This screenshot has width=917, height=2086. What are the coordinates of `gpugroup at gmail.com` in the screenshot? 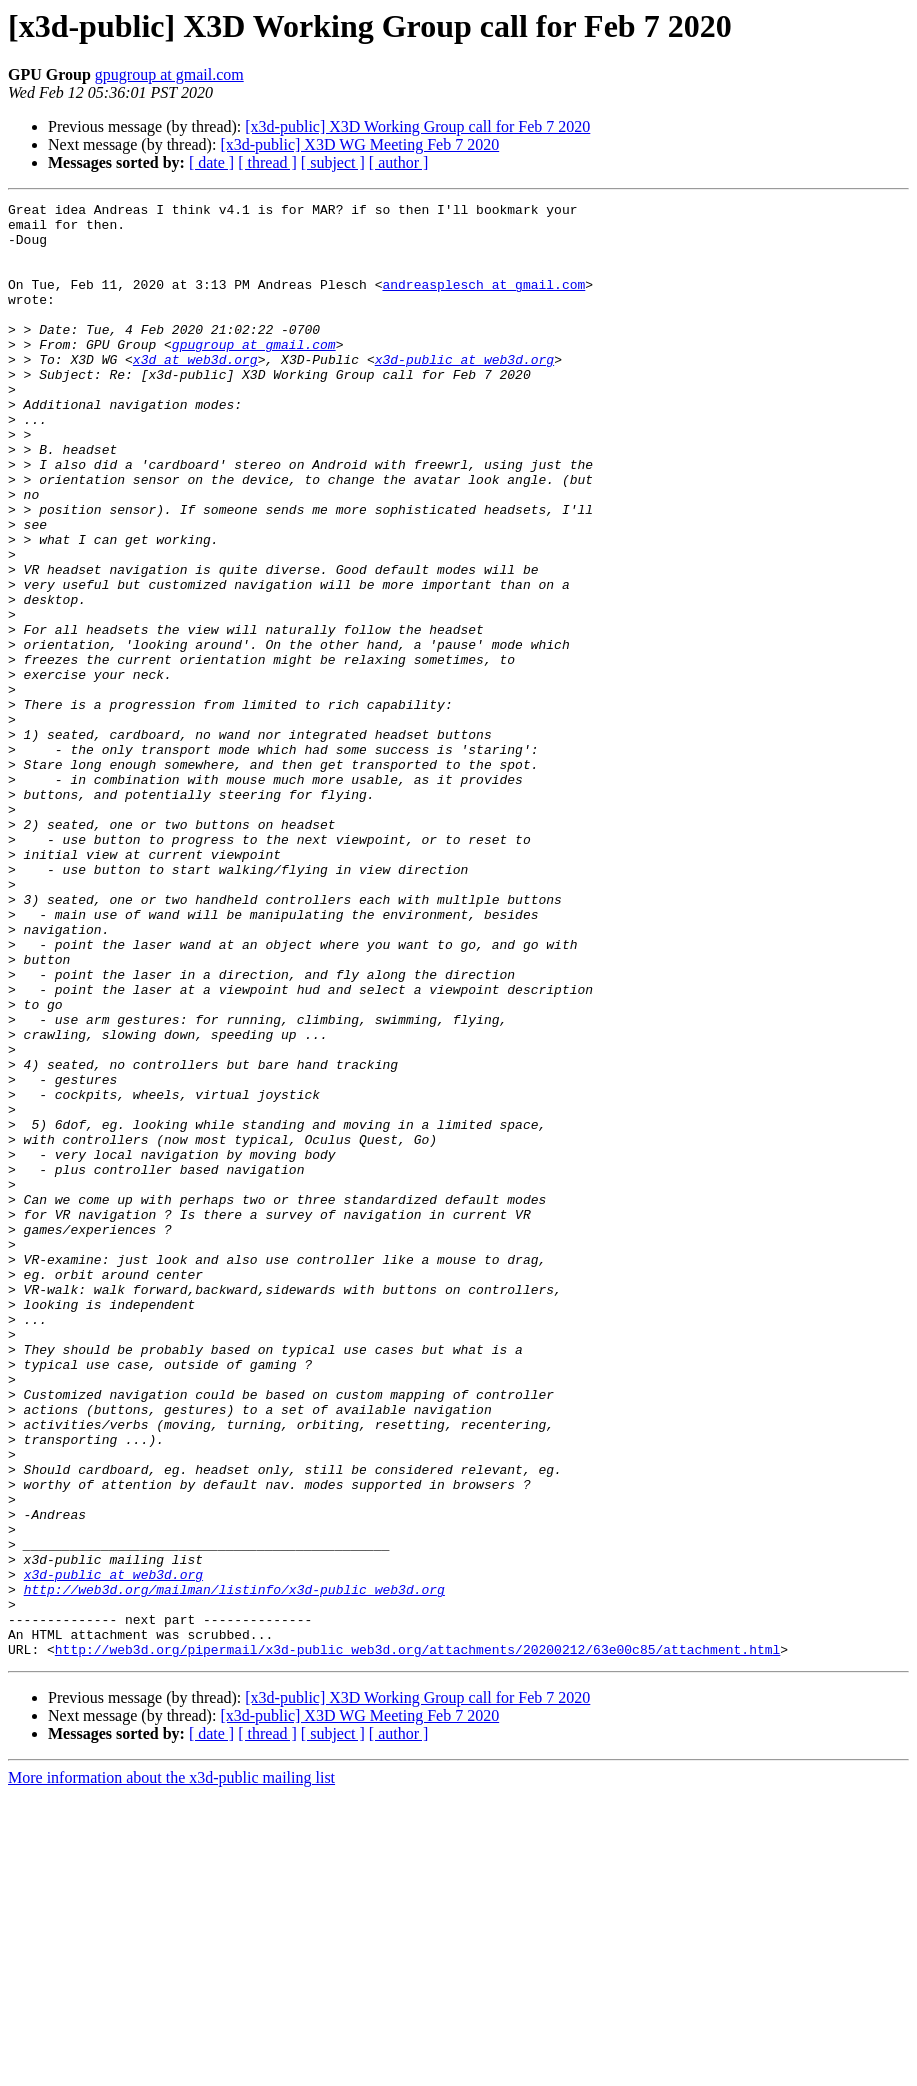 It's located at (169, 74).